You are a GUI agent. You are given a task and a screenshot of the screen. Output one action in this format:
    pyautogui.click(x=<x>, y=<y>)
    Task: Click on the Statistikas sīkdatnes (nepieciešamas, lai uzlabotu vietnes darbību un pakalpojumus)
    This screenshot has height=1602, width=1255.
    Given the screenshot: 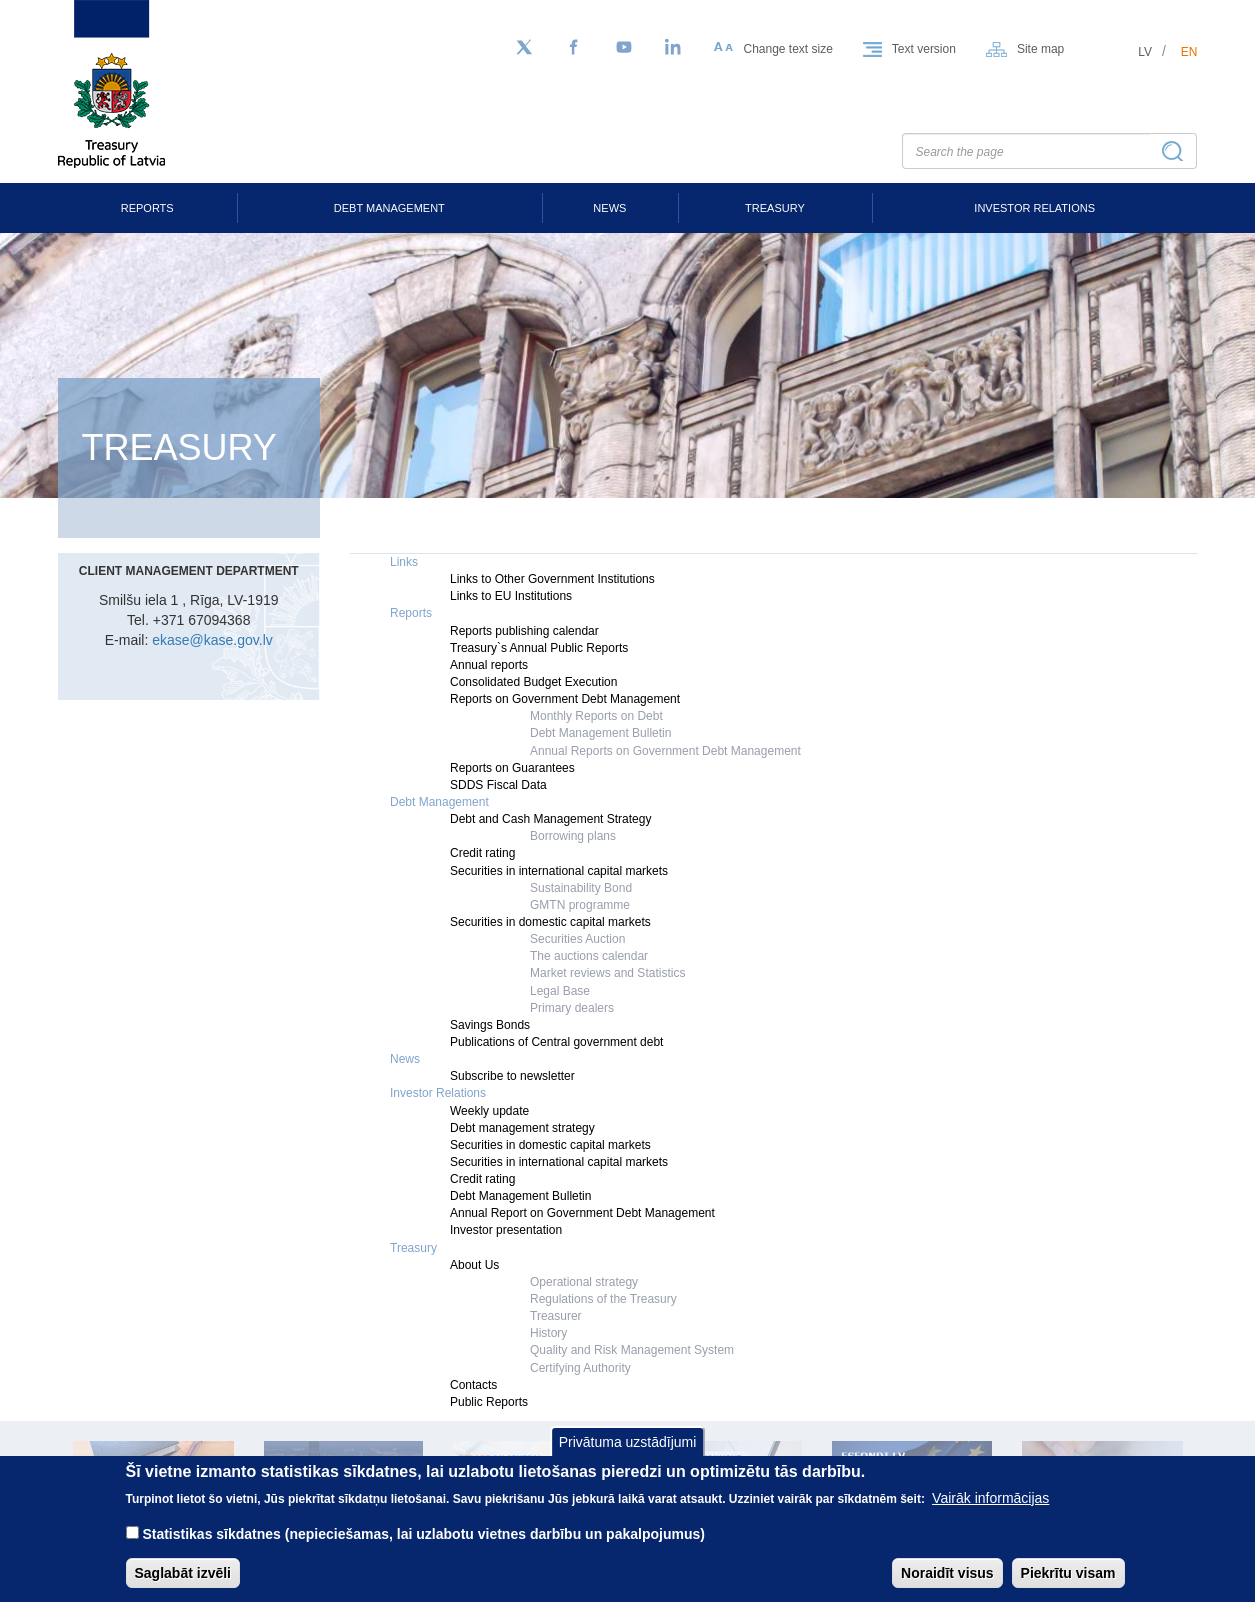 What is the action you would take?
    pyautogui.click(x=423, y=1549)
    